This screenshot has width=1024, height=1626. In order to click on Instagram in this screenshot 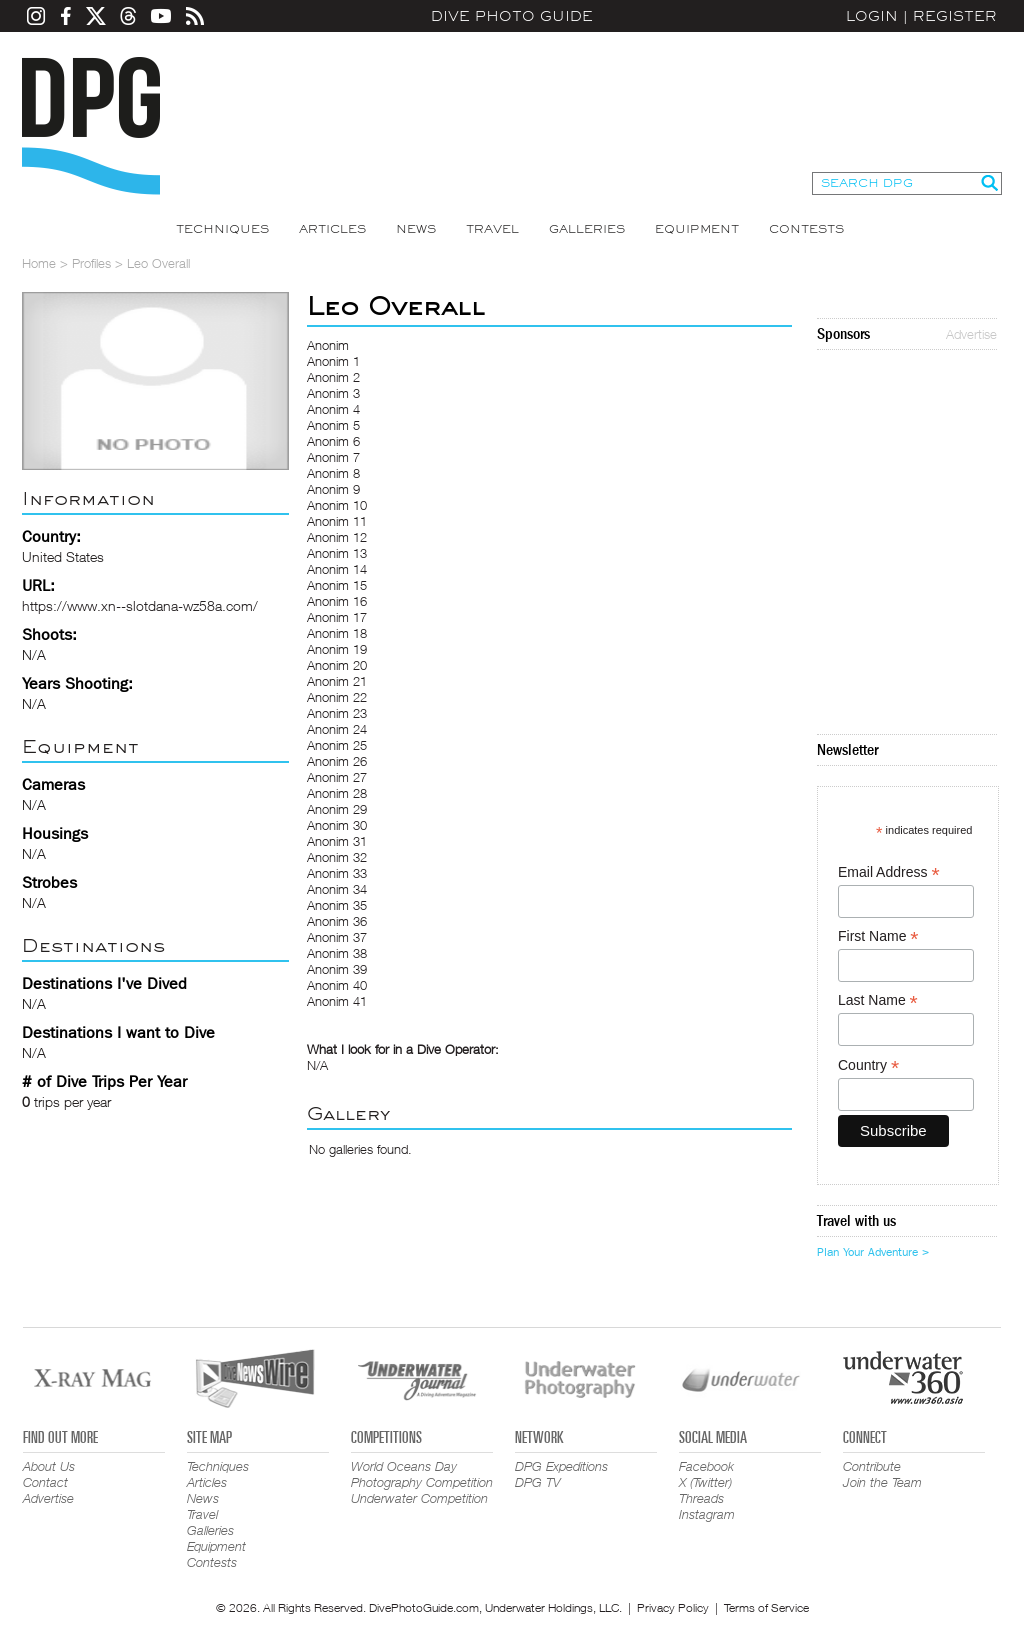, I will do `click(707, 1514)`.